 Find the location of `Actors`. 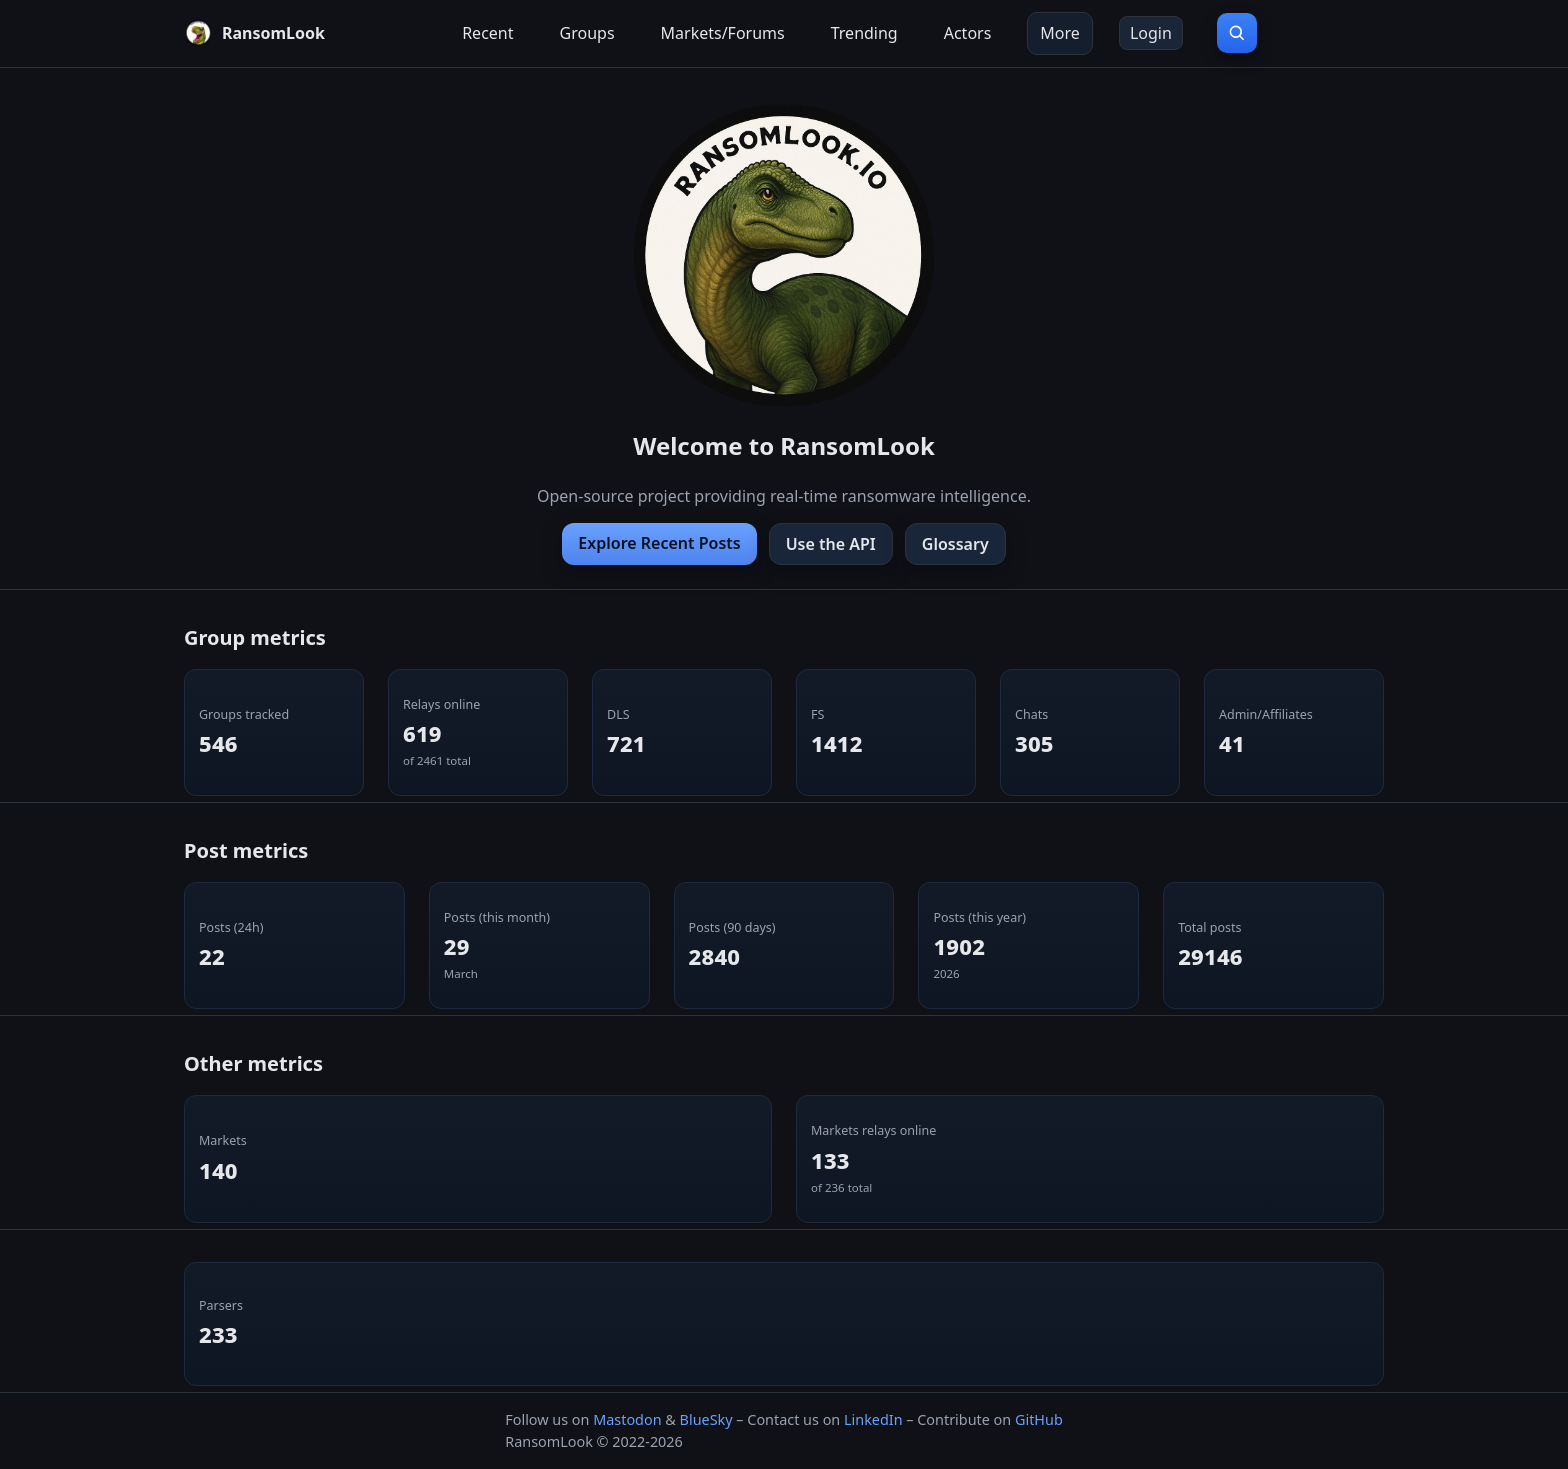

Actors is located at coordinates (968, 33).